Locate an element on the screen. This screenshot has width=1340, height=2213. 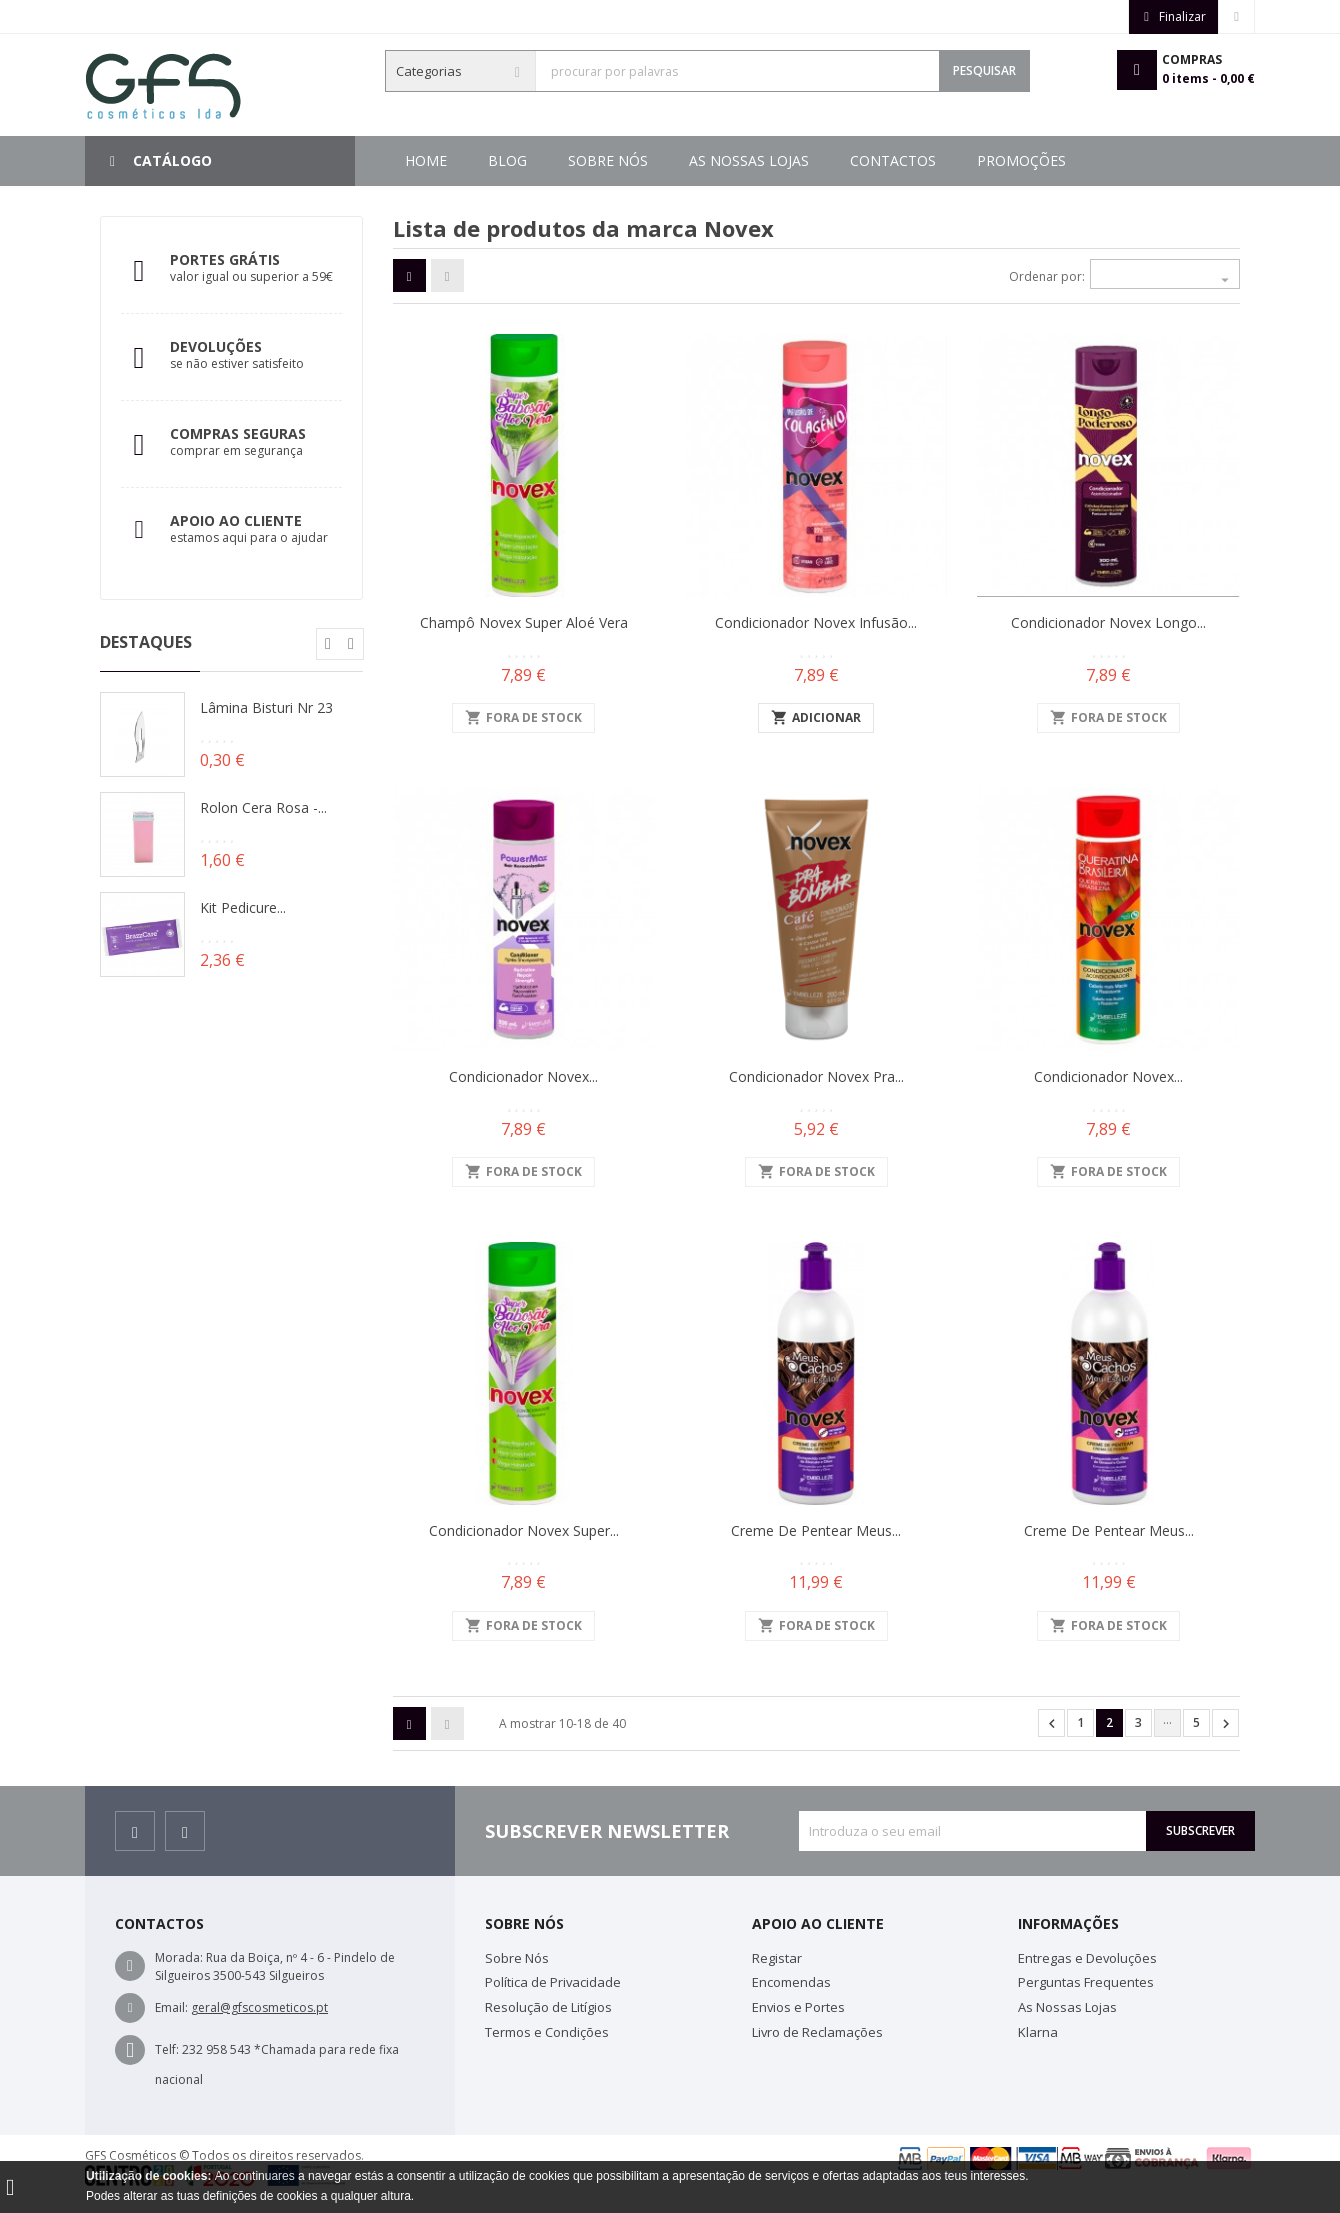
Condicionador Novex Pra... is located at coordinates (816, 1076).